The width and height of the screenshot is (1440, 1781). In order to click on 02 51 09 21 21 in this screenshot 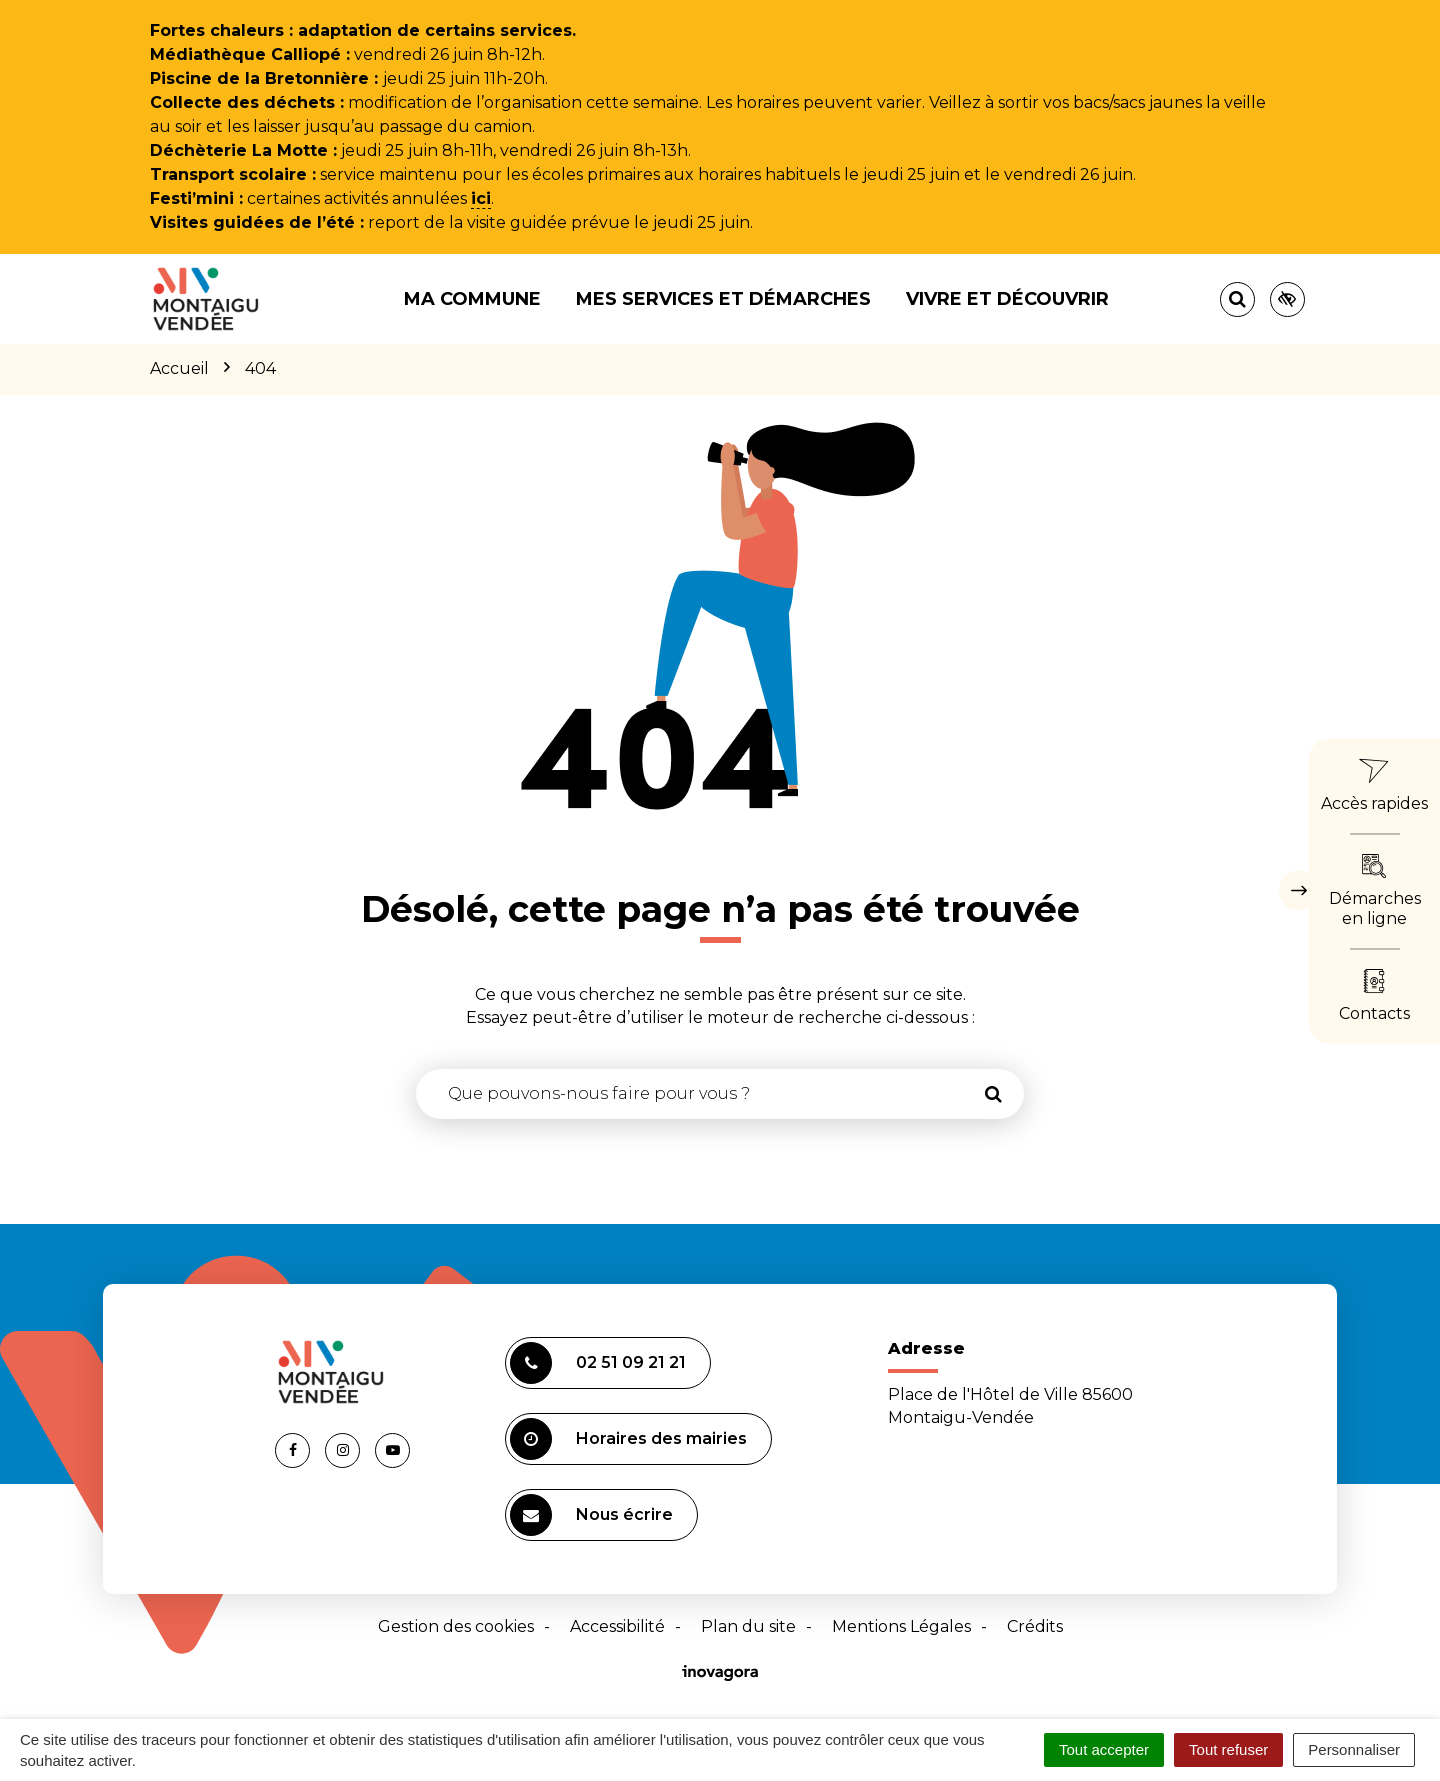, I will do `click(598, 1363)`.